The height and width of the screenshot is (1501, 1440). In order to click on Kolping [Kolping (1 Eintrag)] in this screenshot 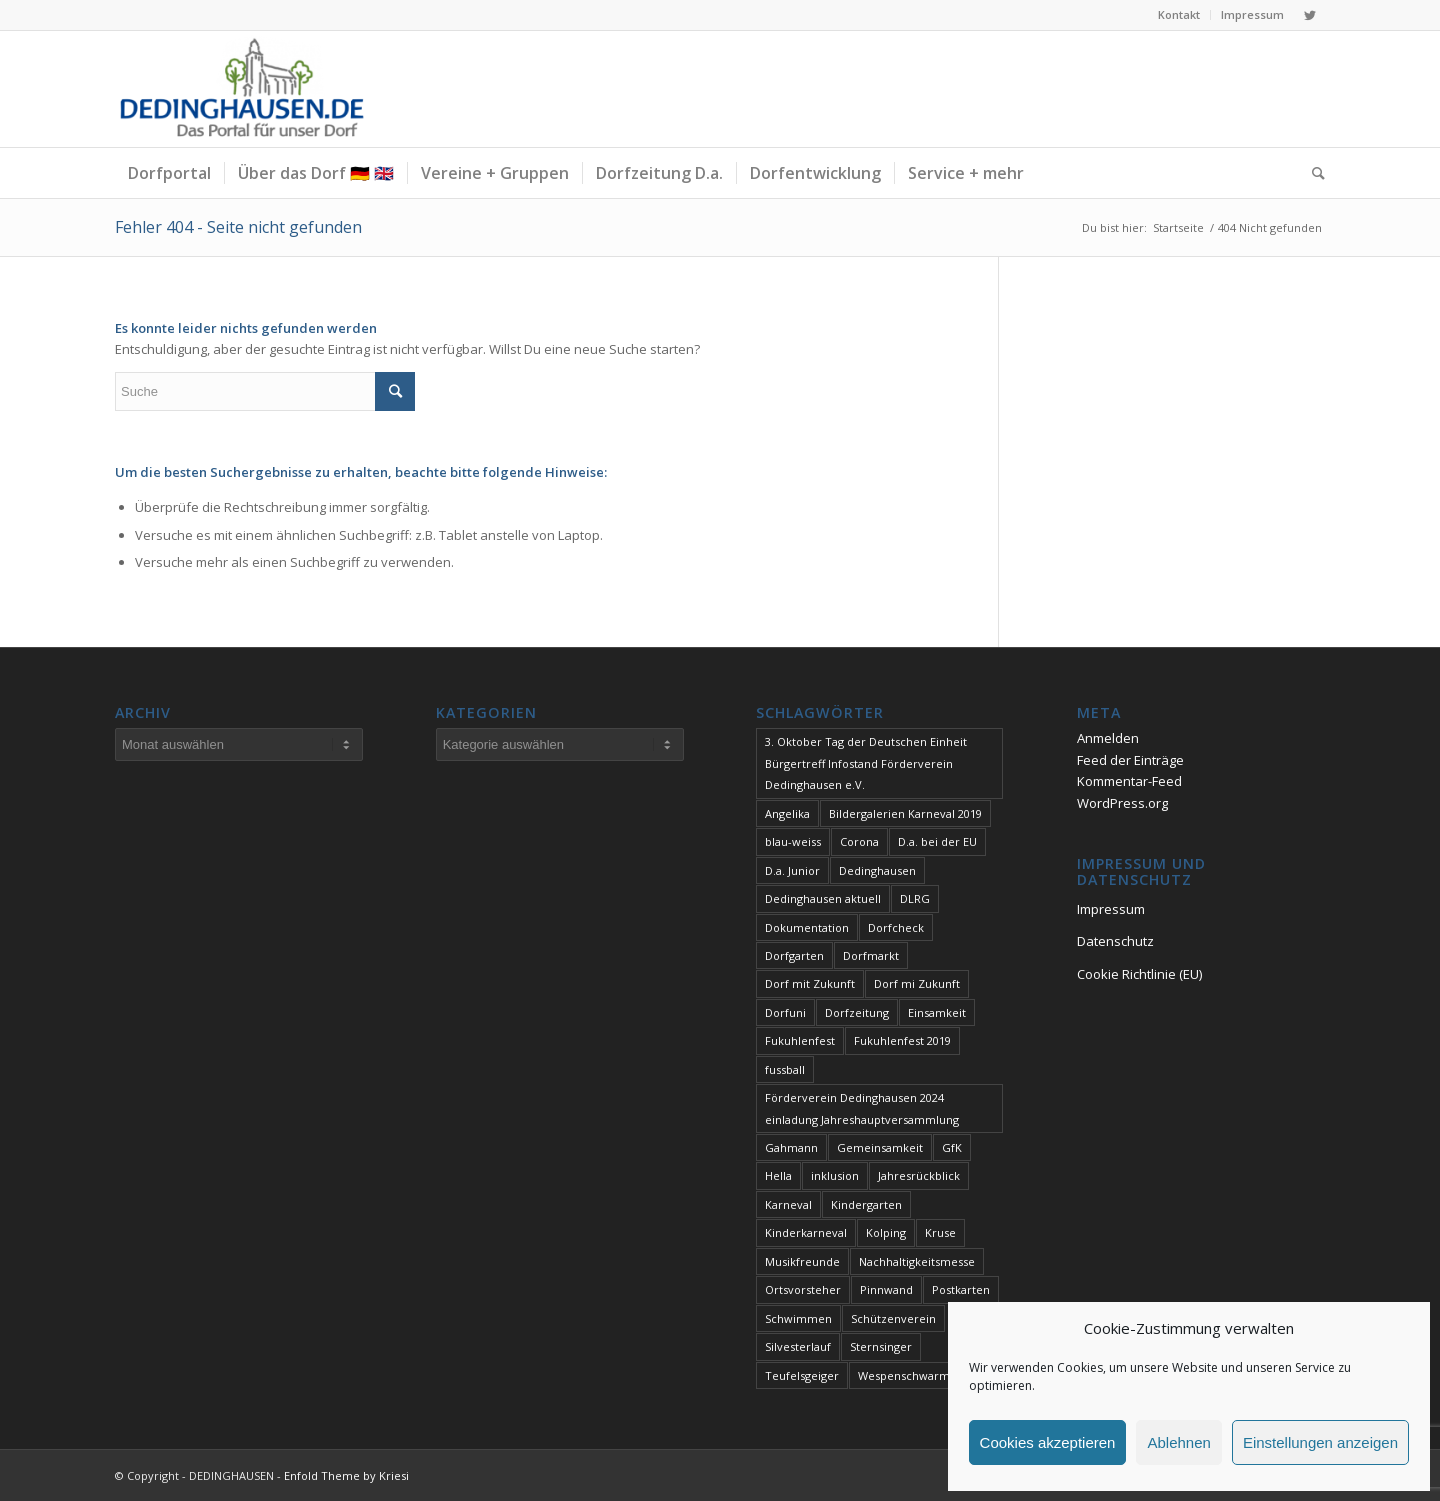, I will do `click(886, 1232)`.